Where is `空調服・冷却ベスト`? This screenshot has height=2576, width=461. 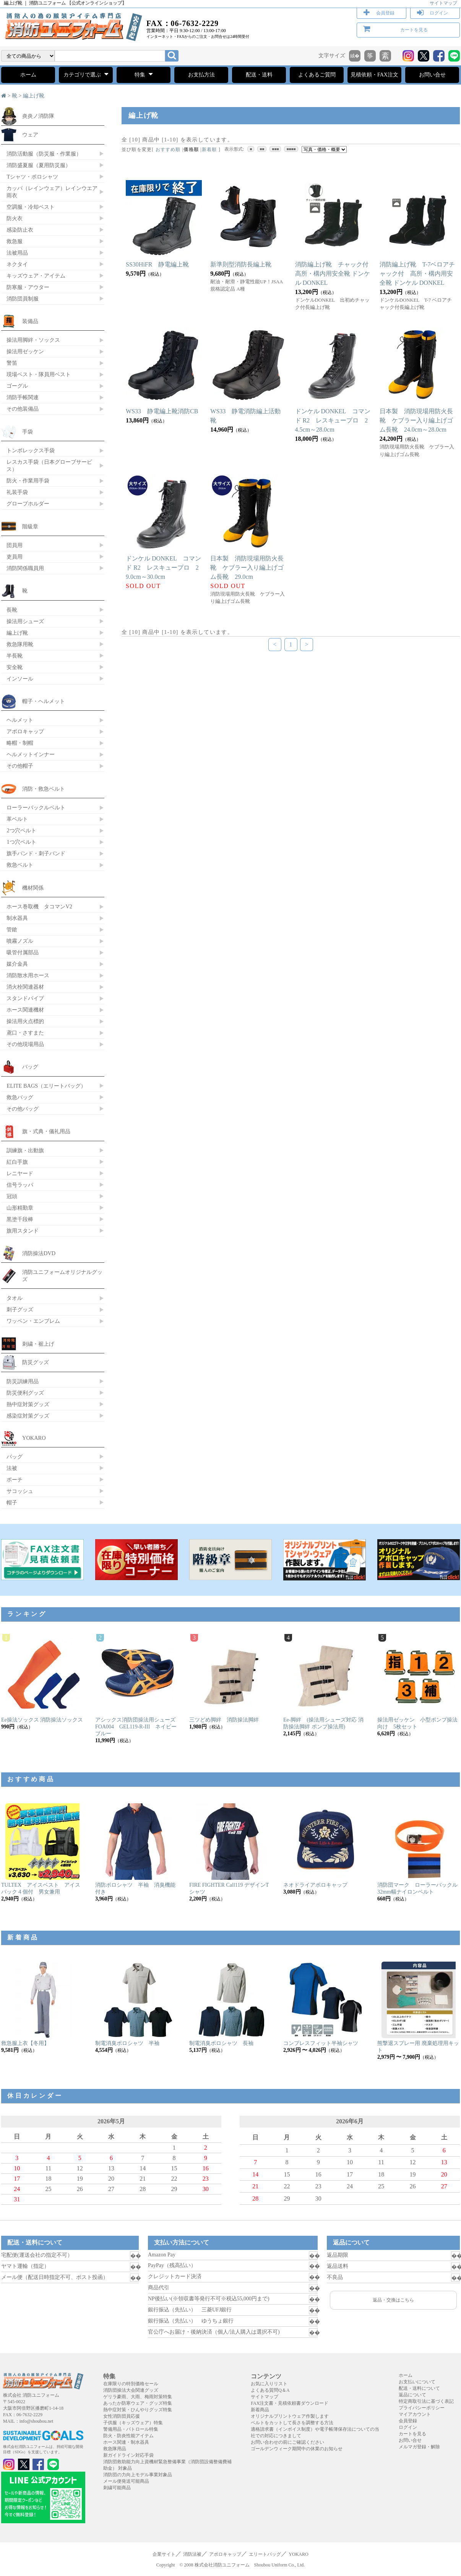 空調服・冷却ベスト is located at coordinates (30, 207).